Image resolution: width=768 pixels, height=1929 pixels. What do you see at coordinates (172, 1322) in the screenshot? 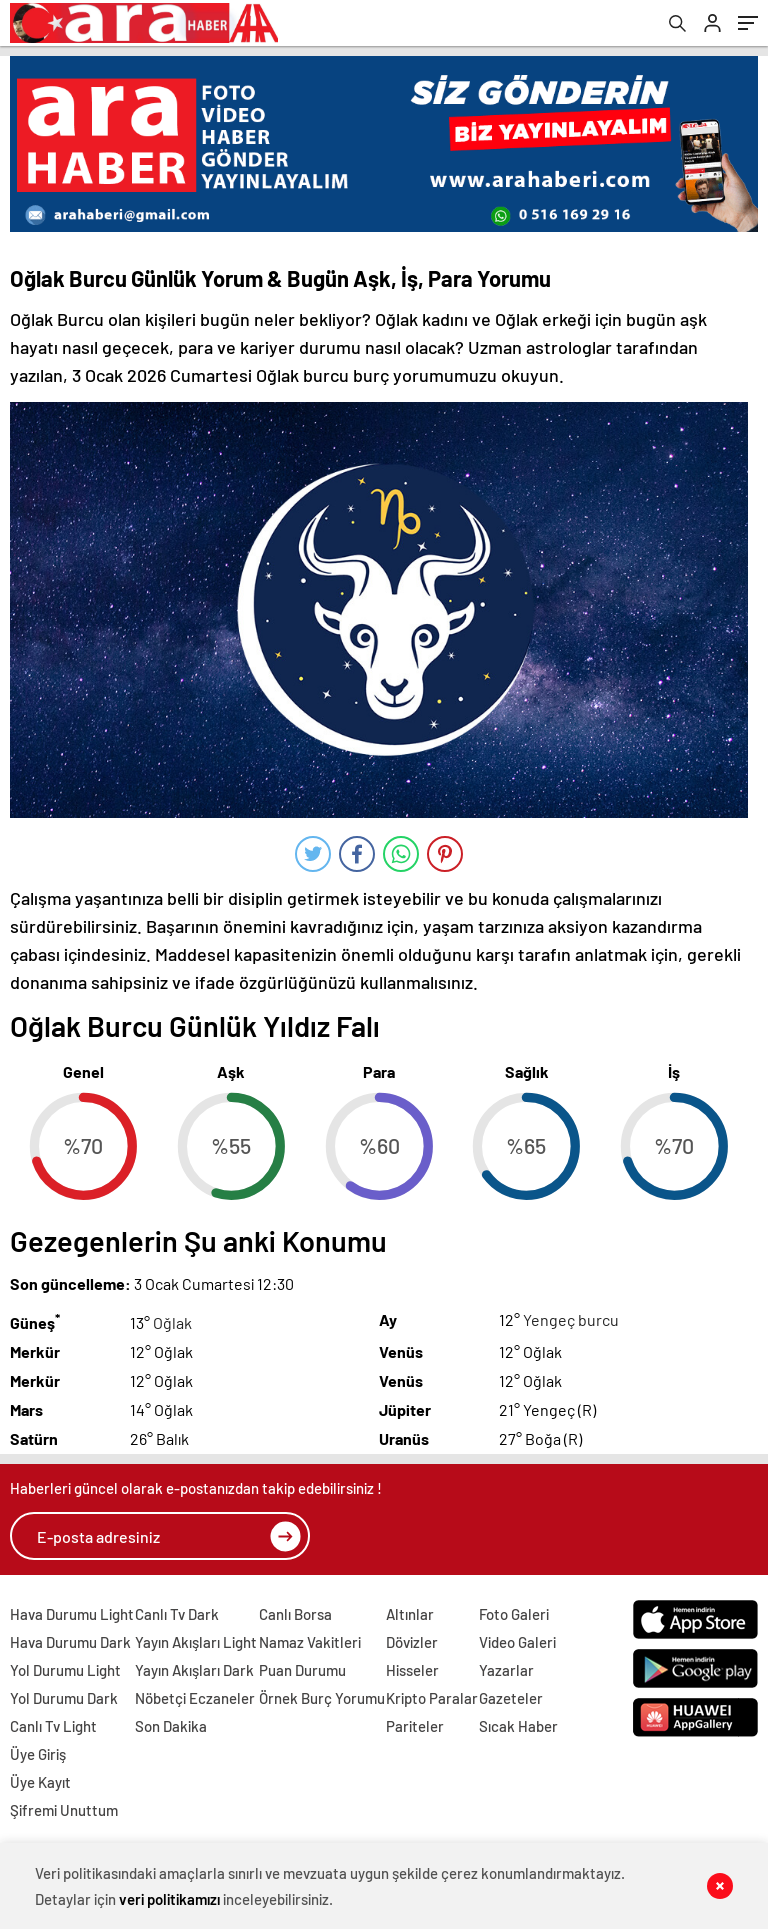
I see `Oğlak` at bounding box center [172, 1322].